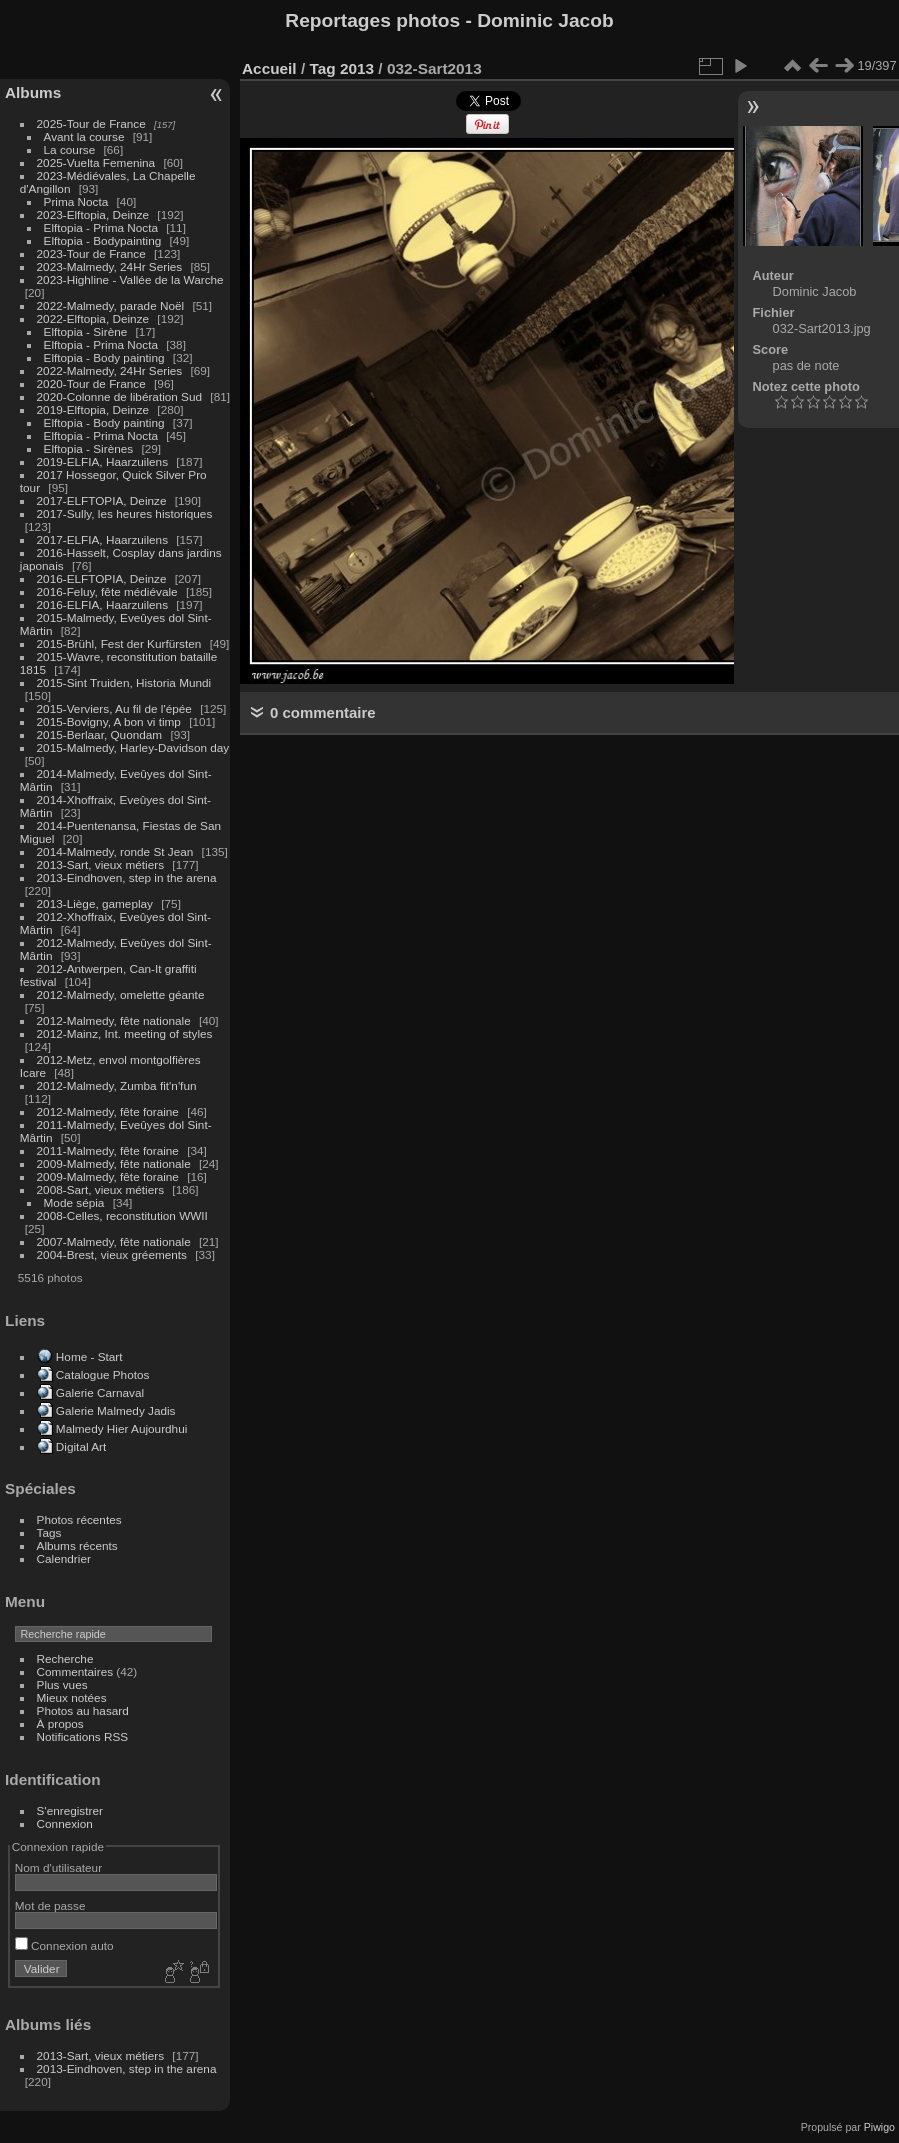  Describe the element at coordinates (100, 734) in the screenshot. I see `2015-Berlaar, Quondam` at that location.